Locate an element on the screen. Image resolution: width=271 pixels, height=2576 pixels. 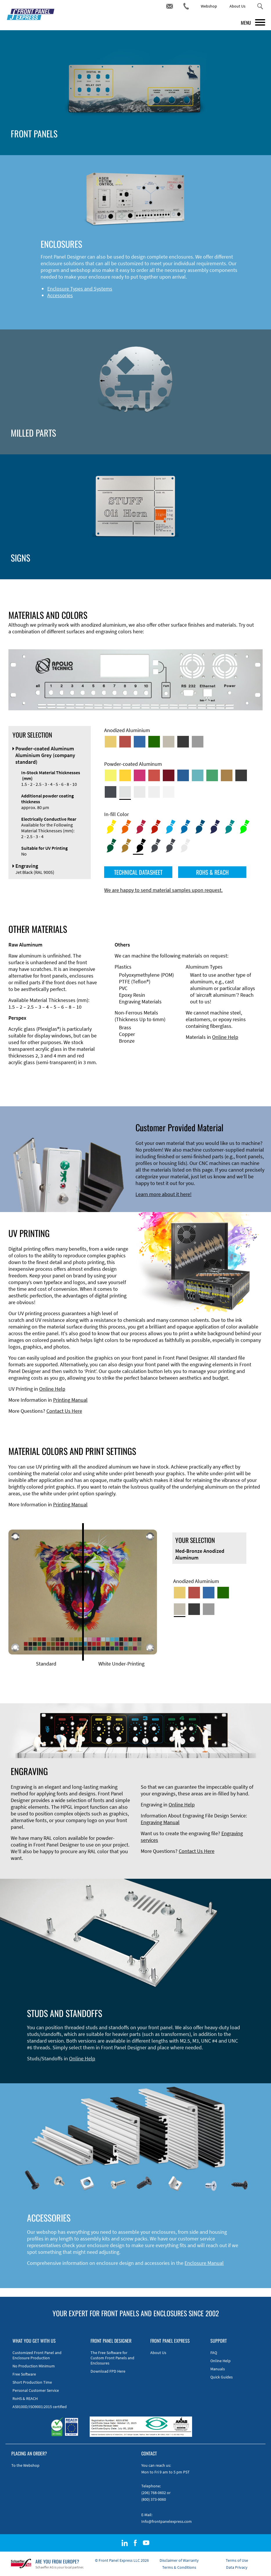
[Powder-coated Aluminum <br/> Grey White (RAL 9002)] is located at coordinates (154, 792).